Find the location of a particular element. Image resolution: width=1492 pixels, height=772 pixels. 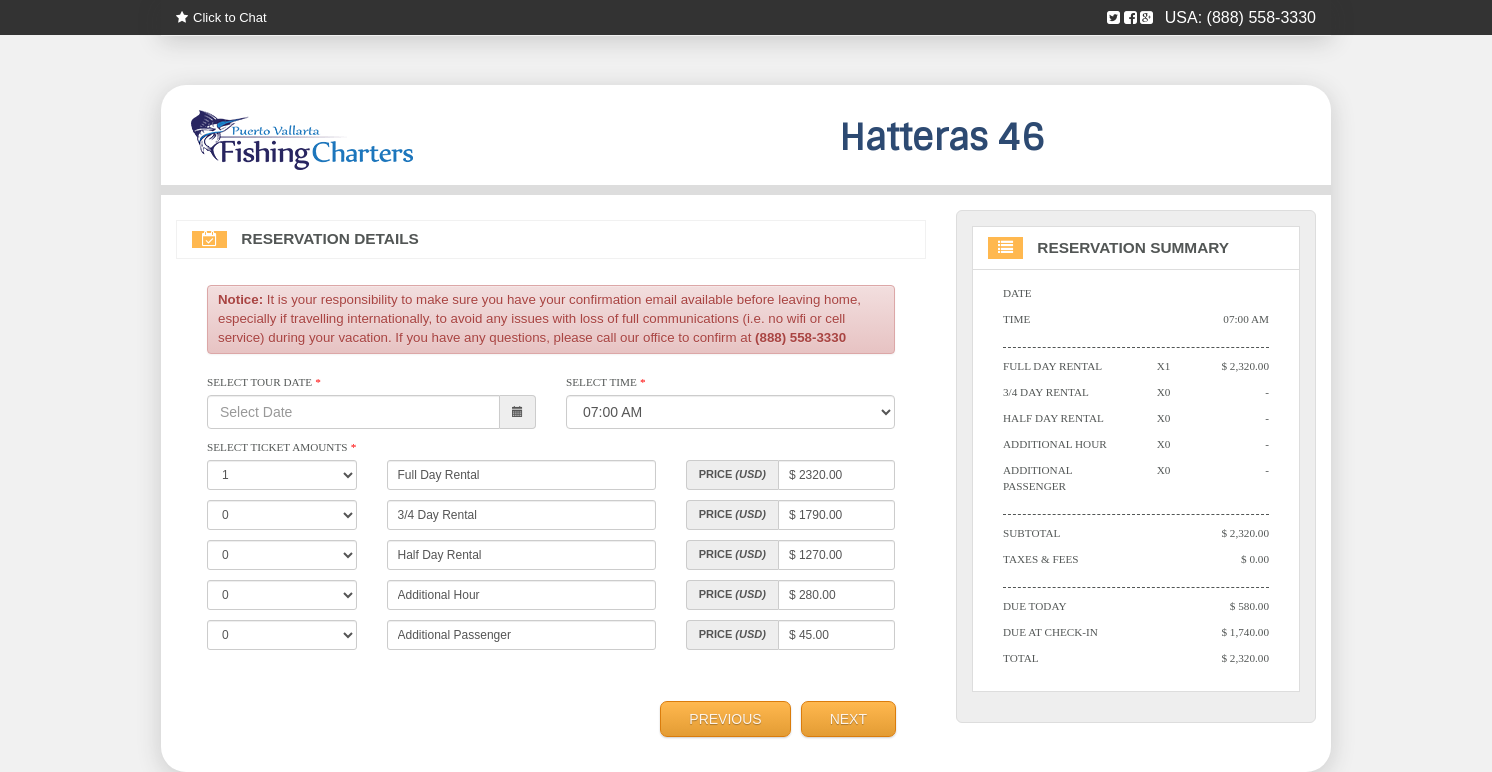

(888) 558-3330 is located at coordinates (1261, 17).